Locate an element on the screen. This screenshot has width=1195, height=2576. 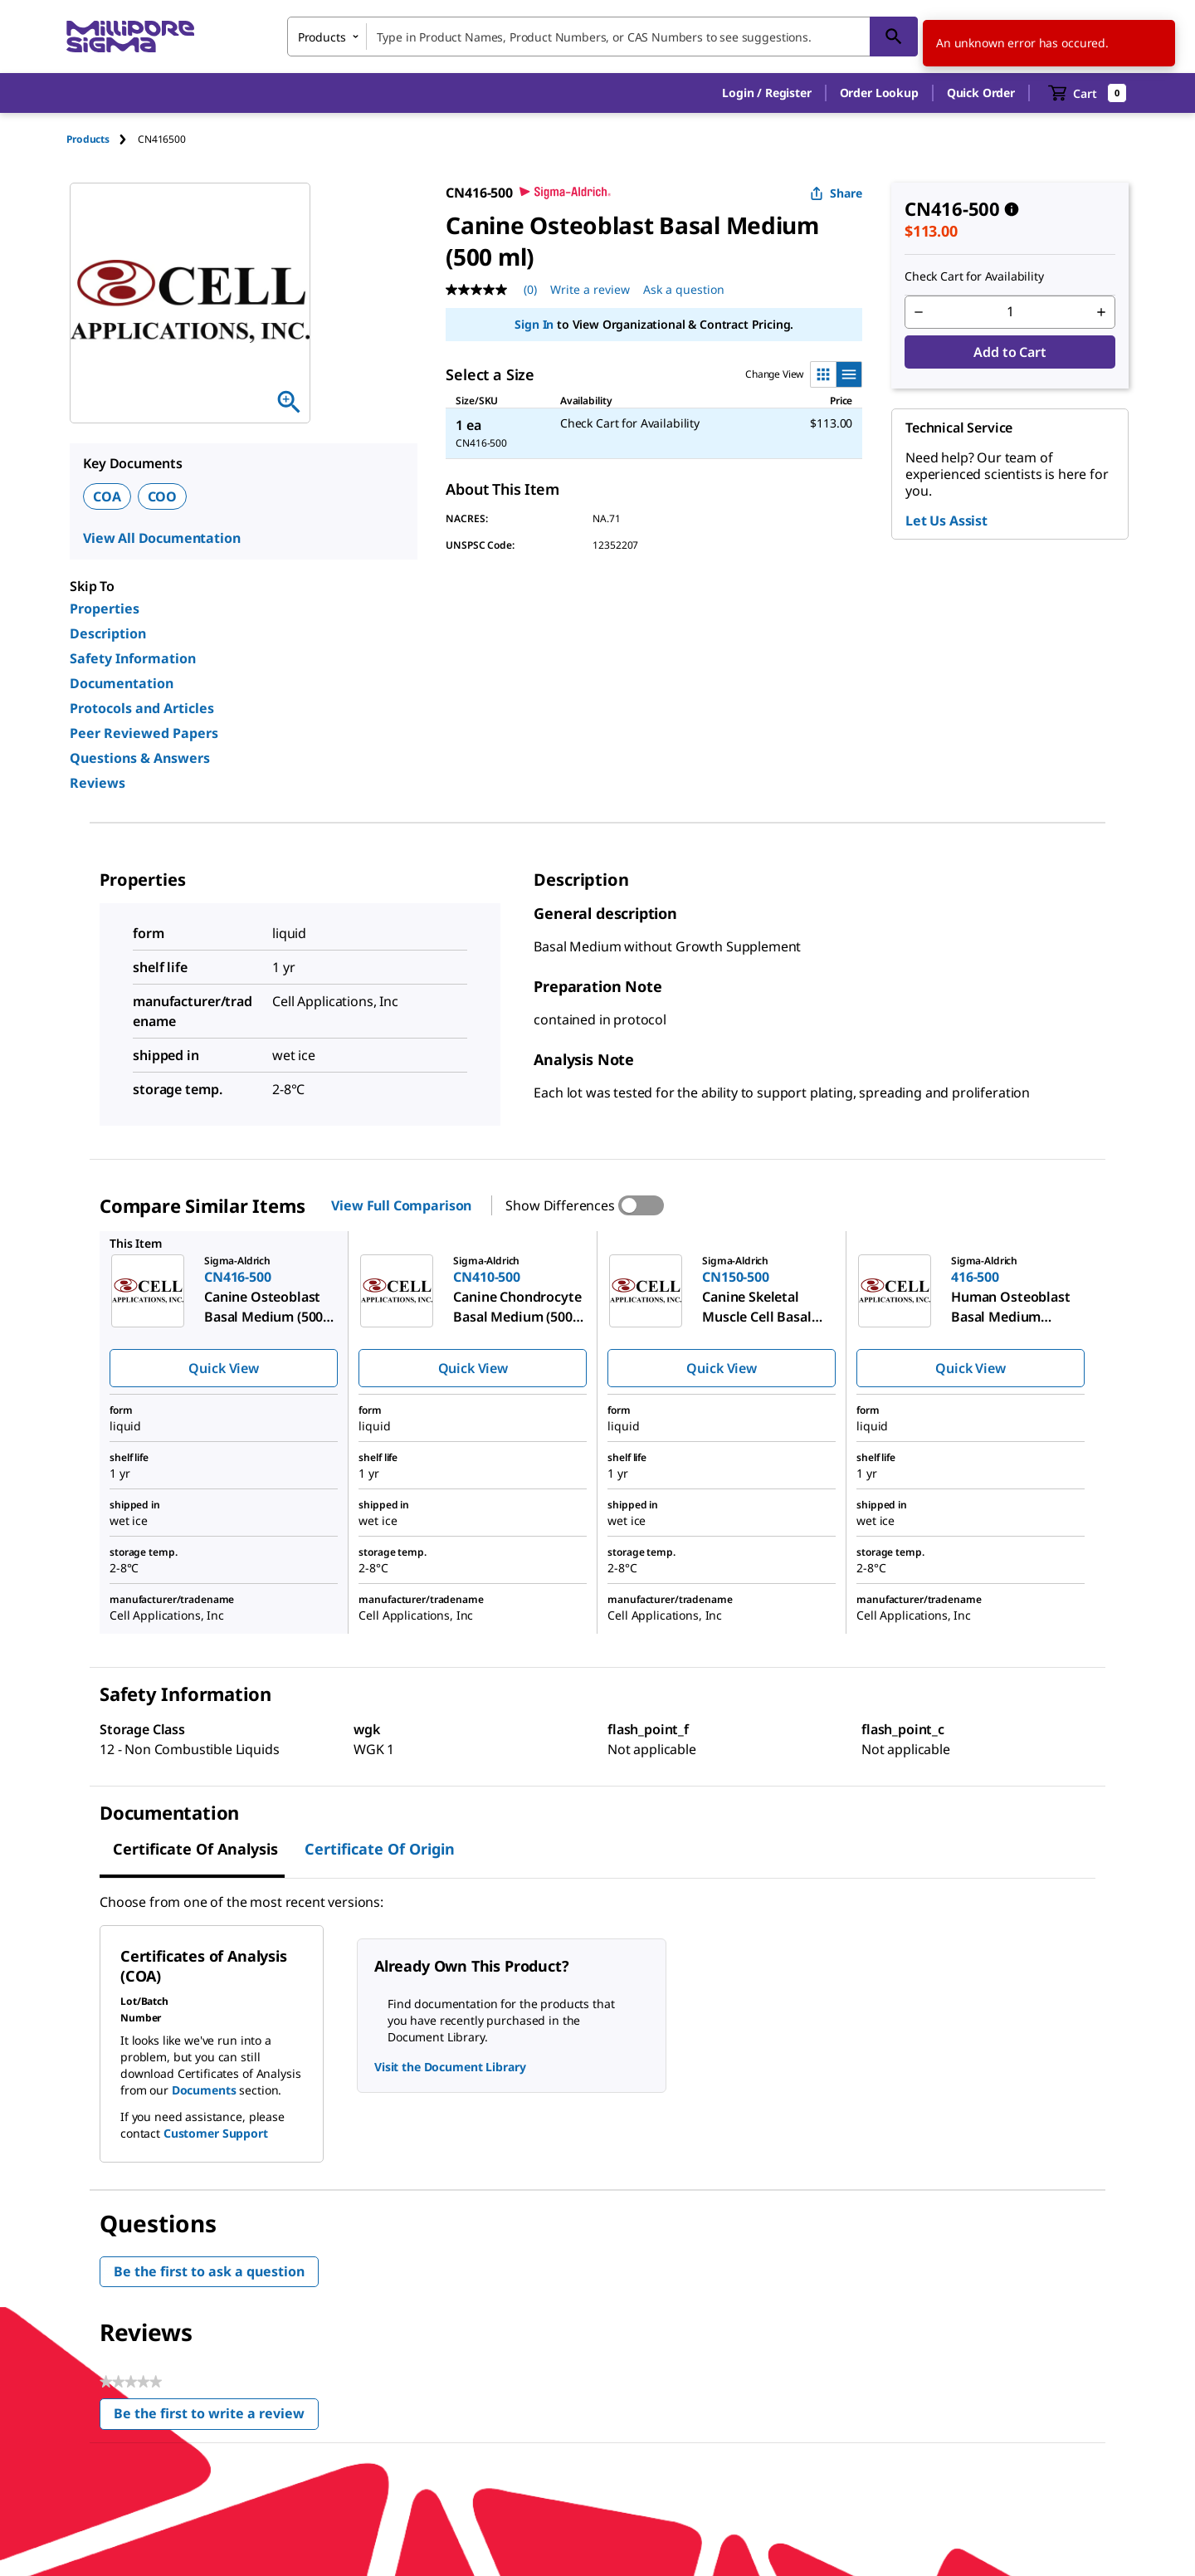
[combobox] is located at coordinates (602, 36).